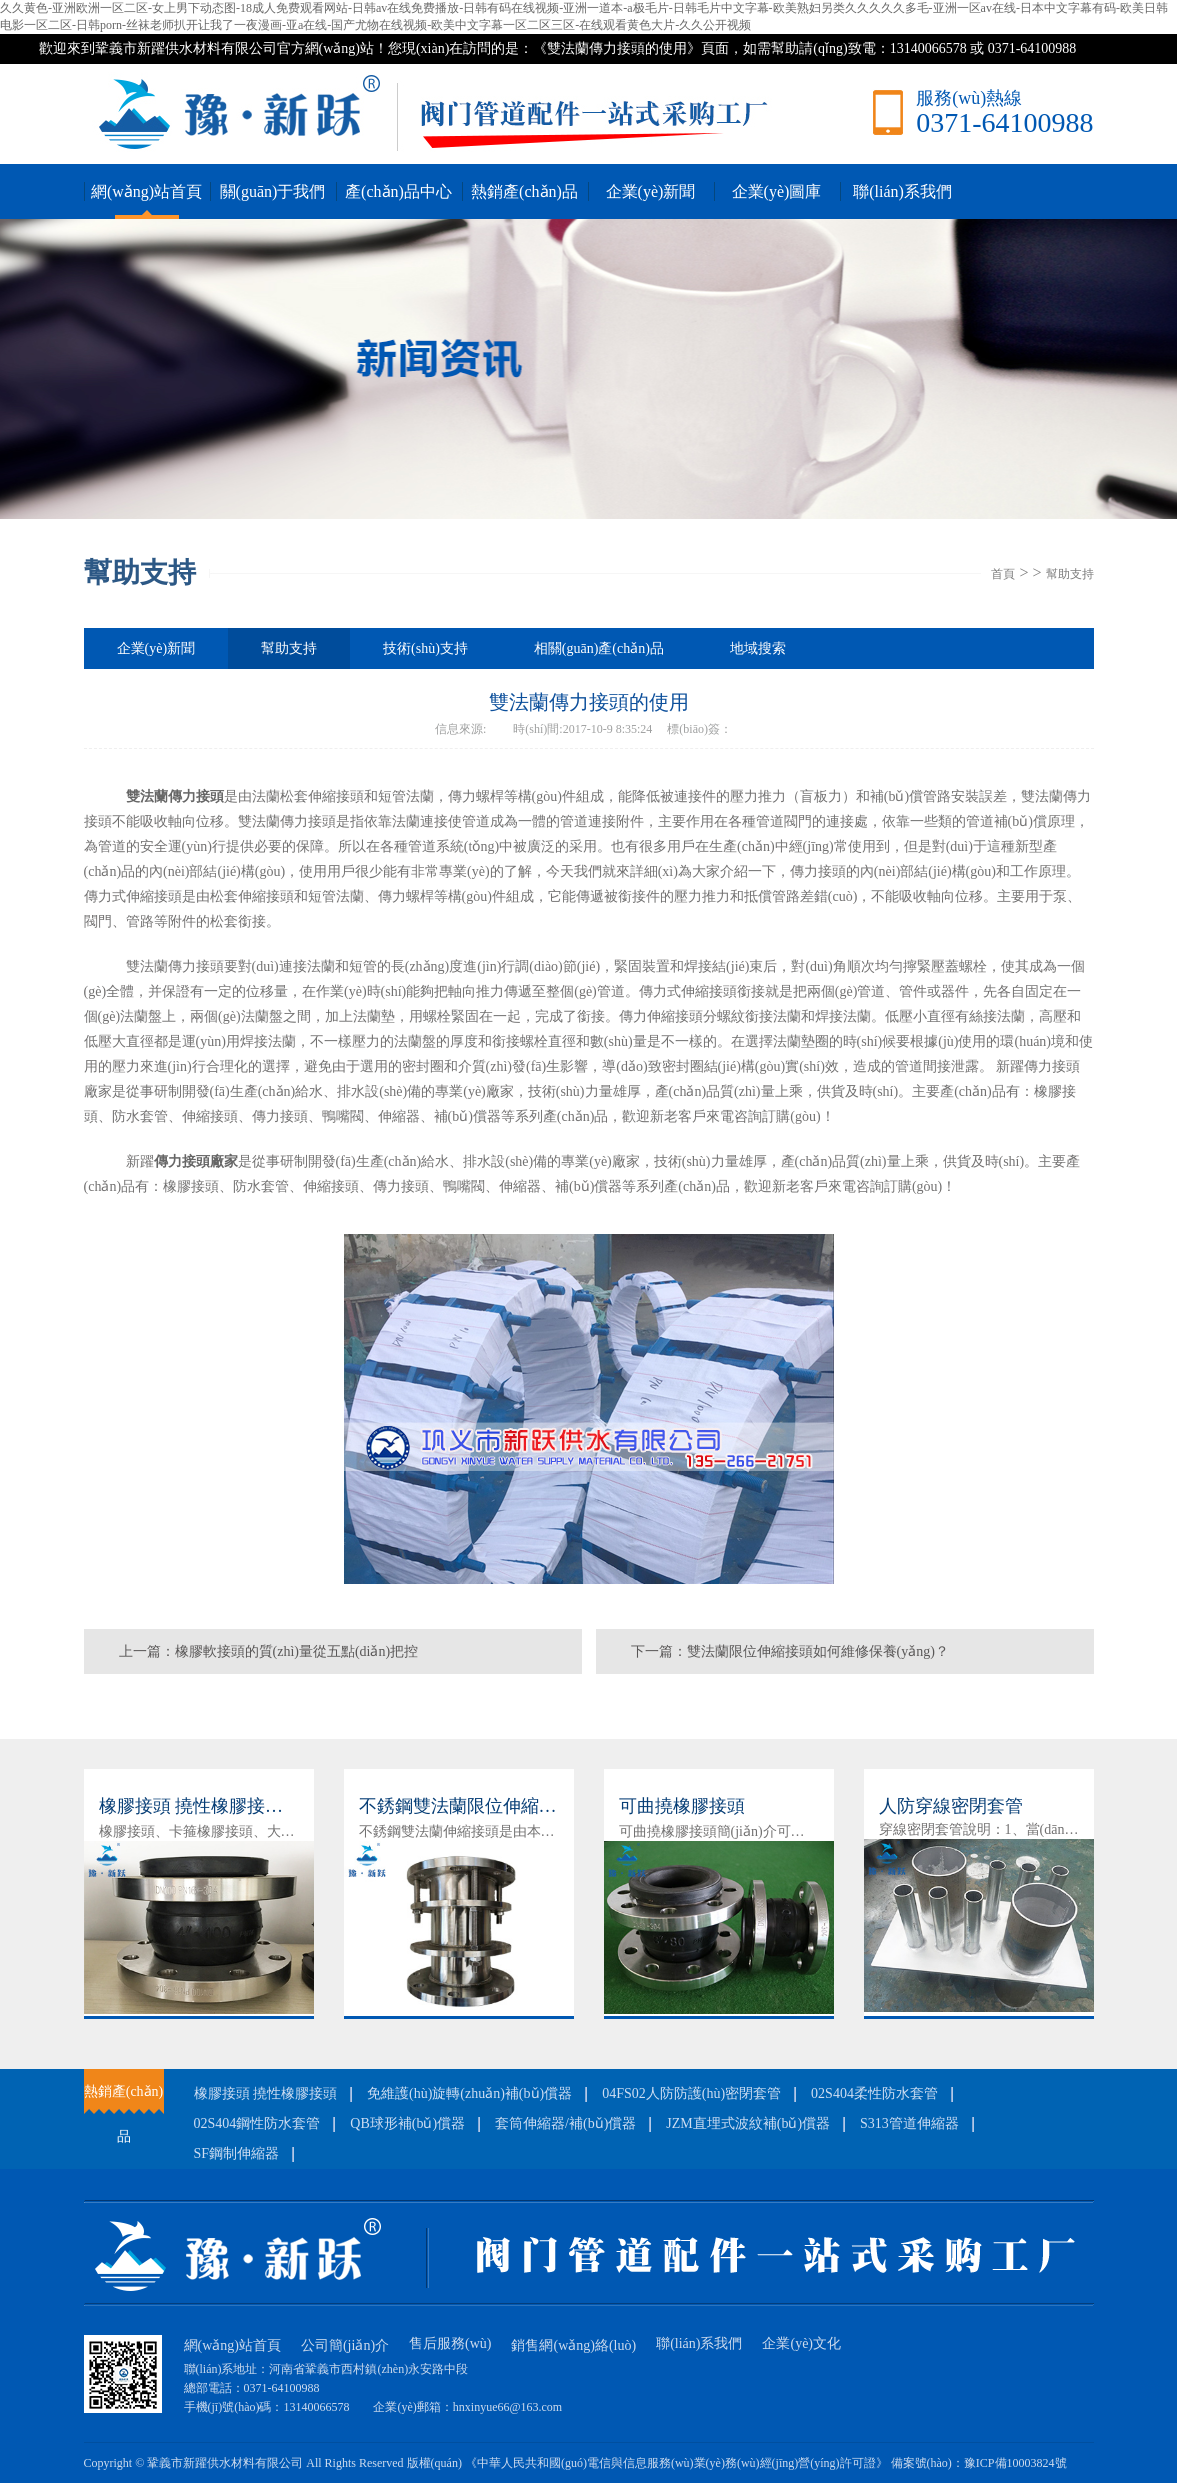 The width and height of the screenshot is (1177, 2483). Describe the element at coordinates (758, 648) in the screenshot. I see `地域搜索` at that location.